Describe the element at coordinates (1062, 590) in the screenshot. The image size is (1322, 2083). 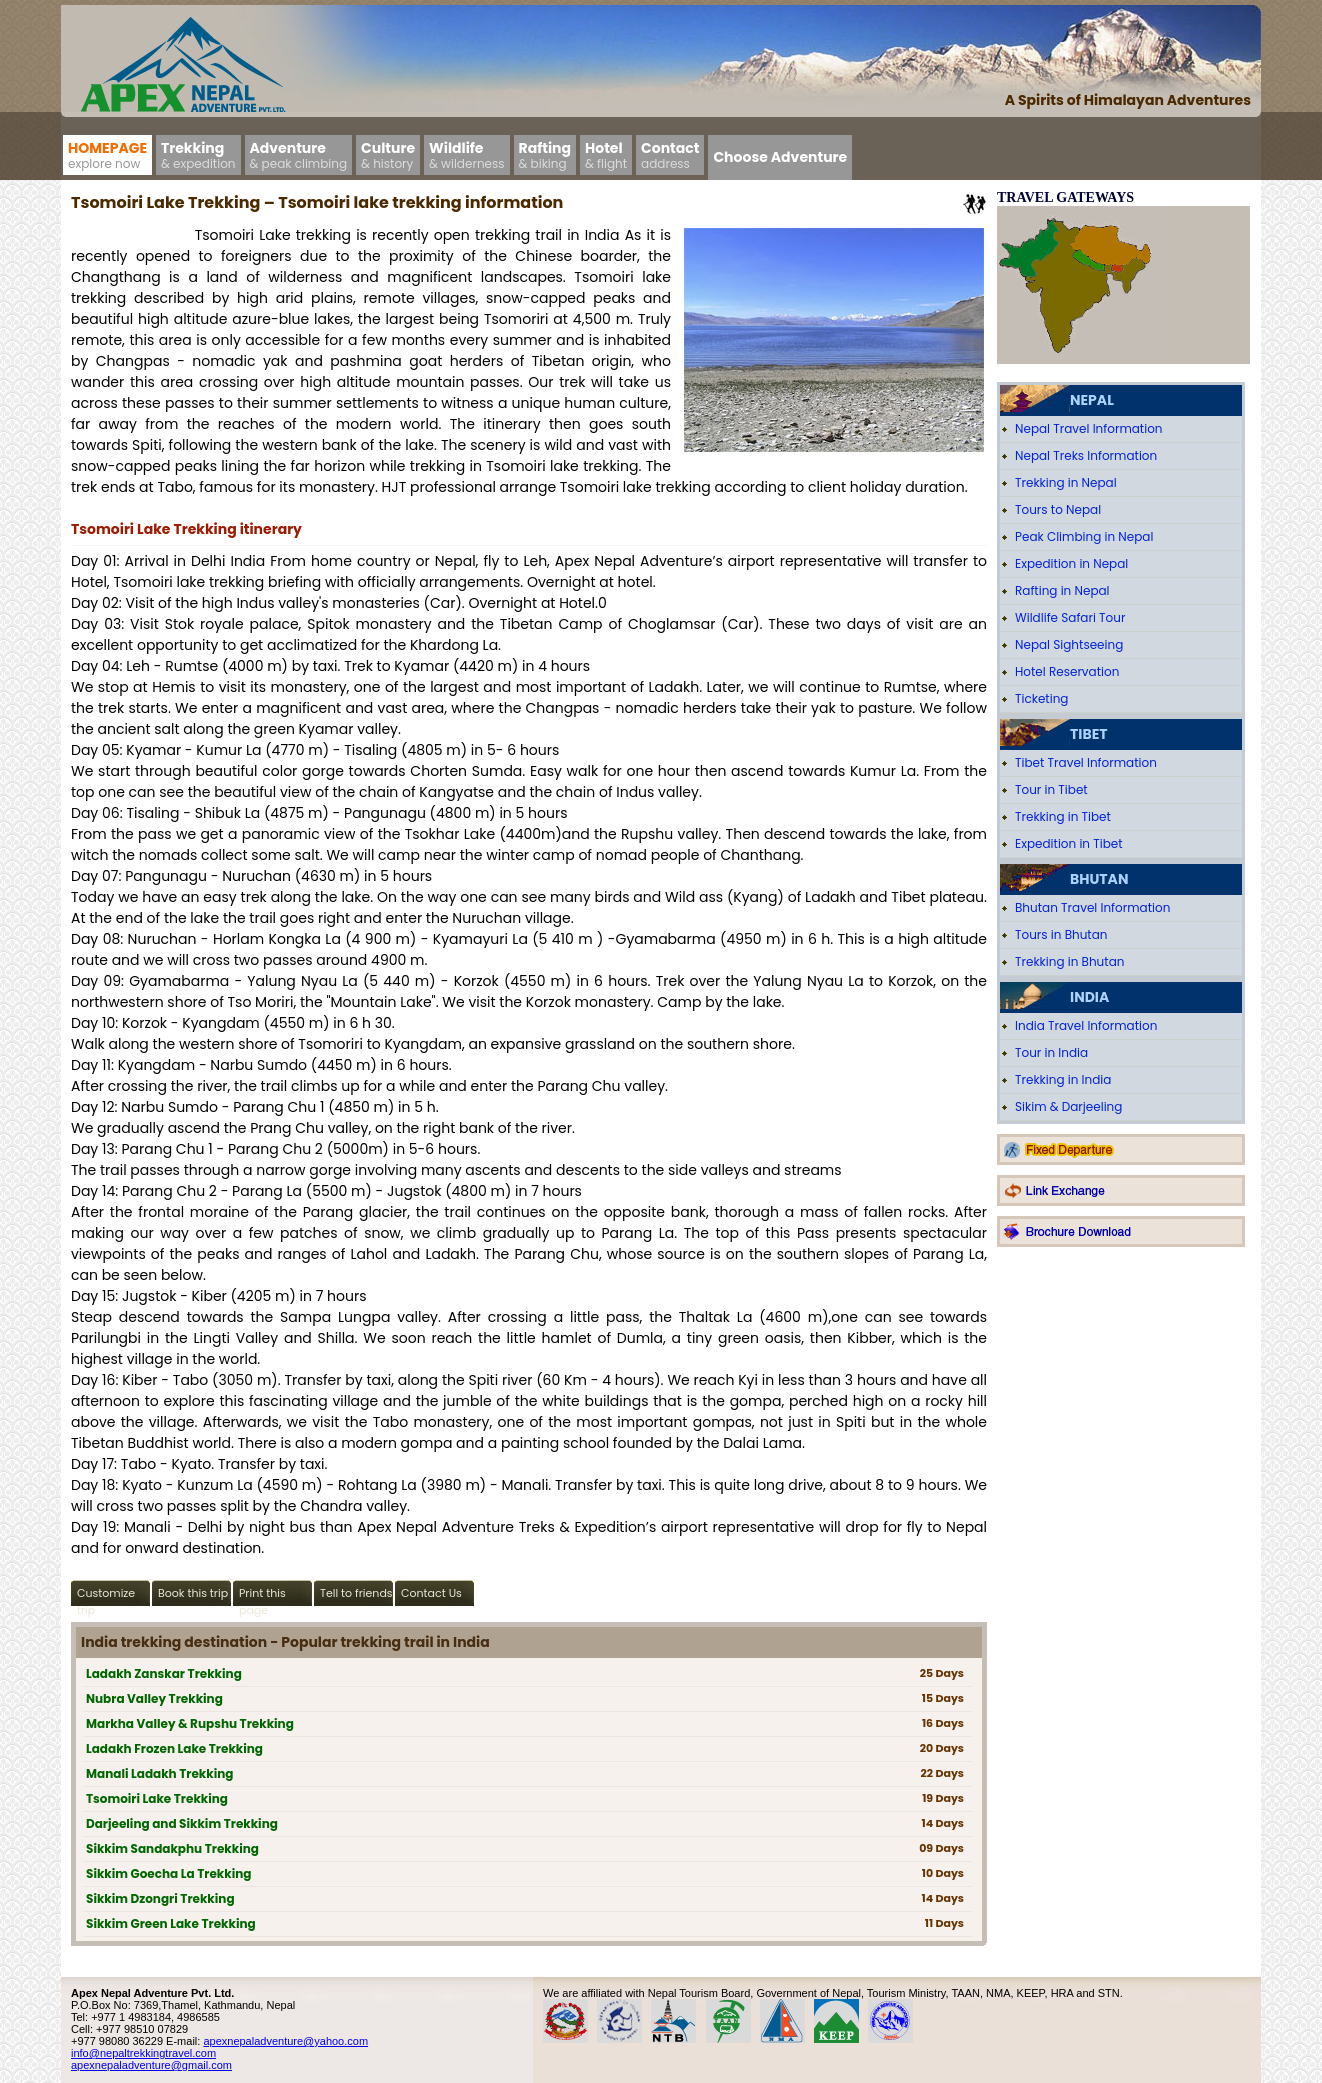
I see `Rafting in Nepal` at that location.